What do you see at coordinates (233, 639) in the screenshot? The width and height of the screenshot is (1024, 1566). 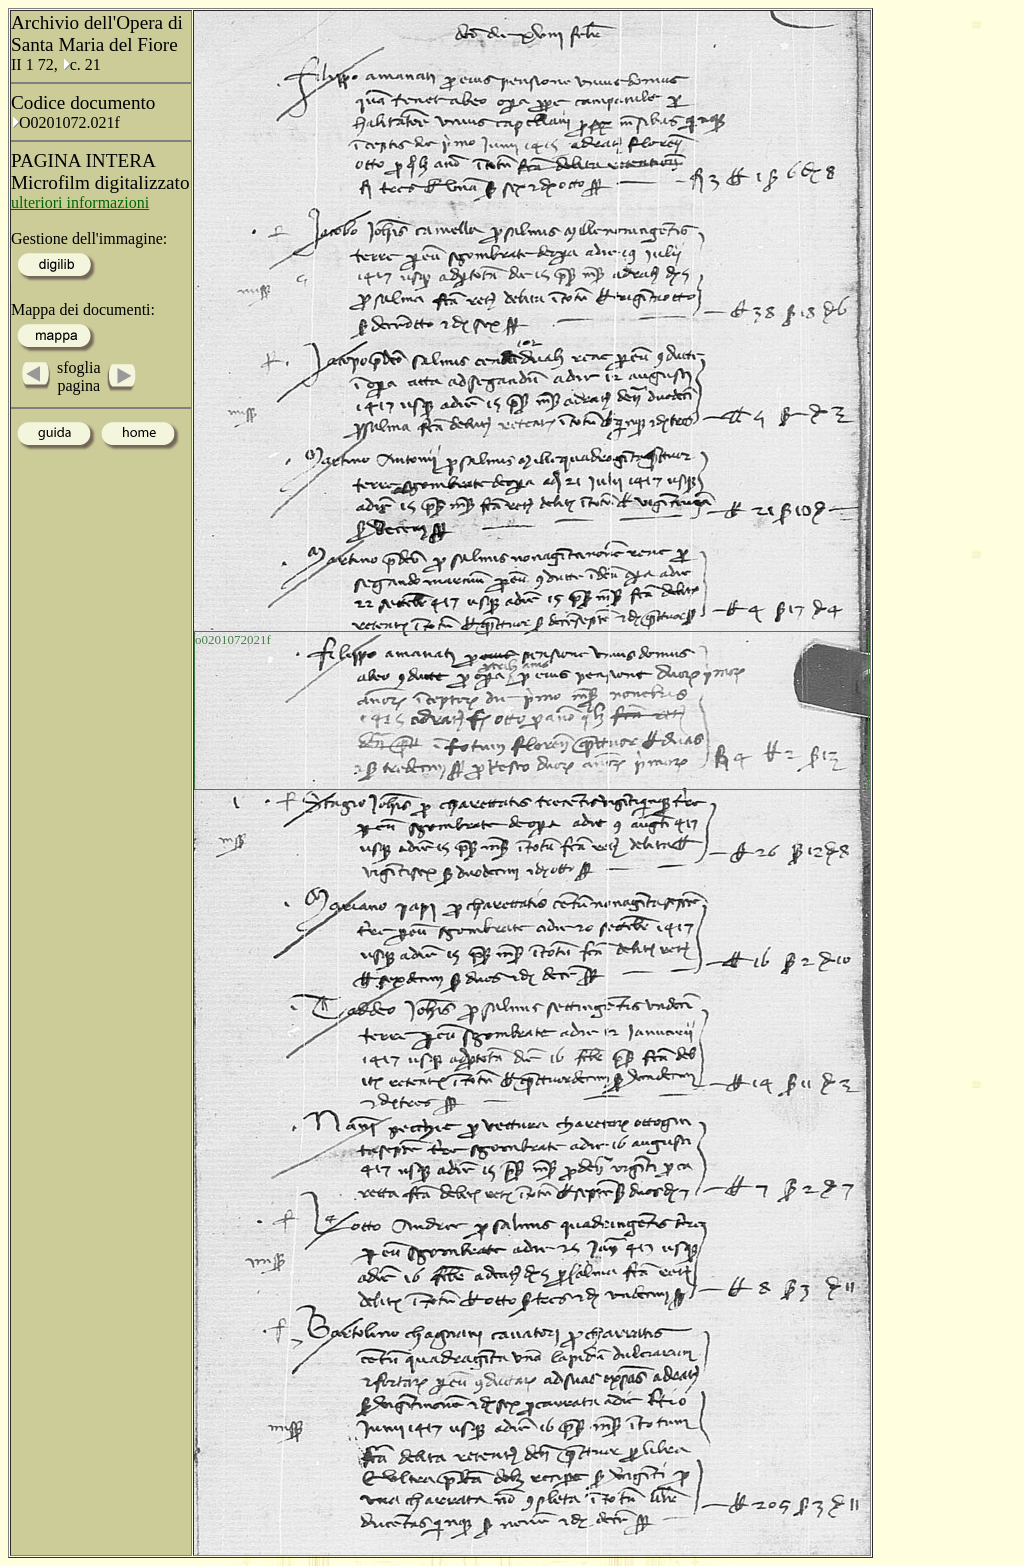 I see `o0201072021f` at bounding box center [233, 639].